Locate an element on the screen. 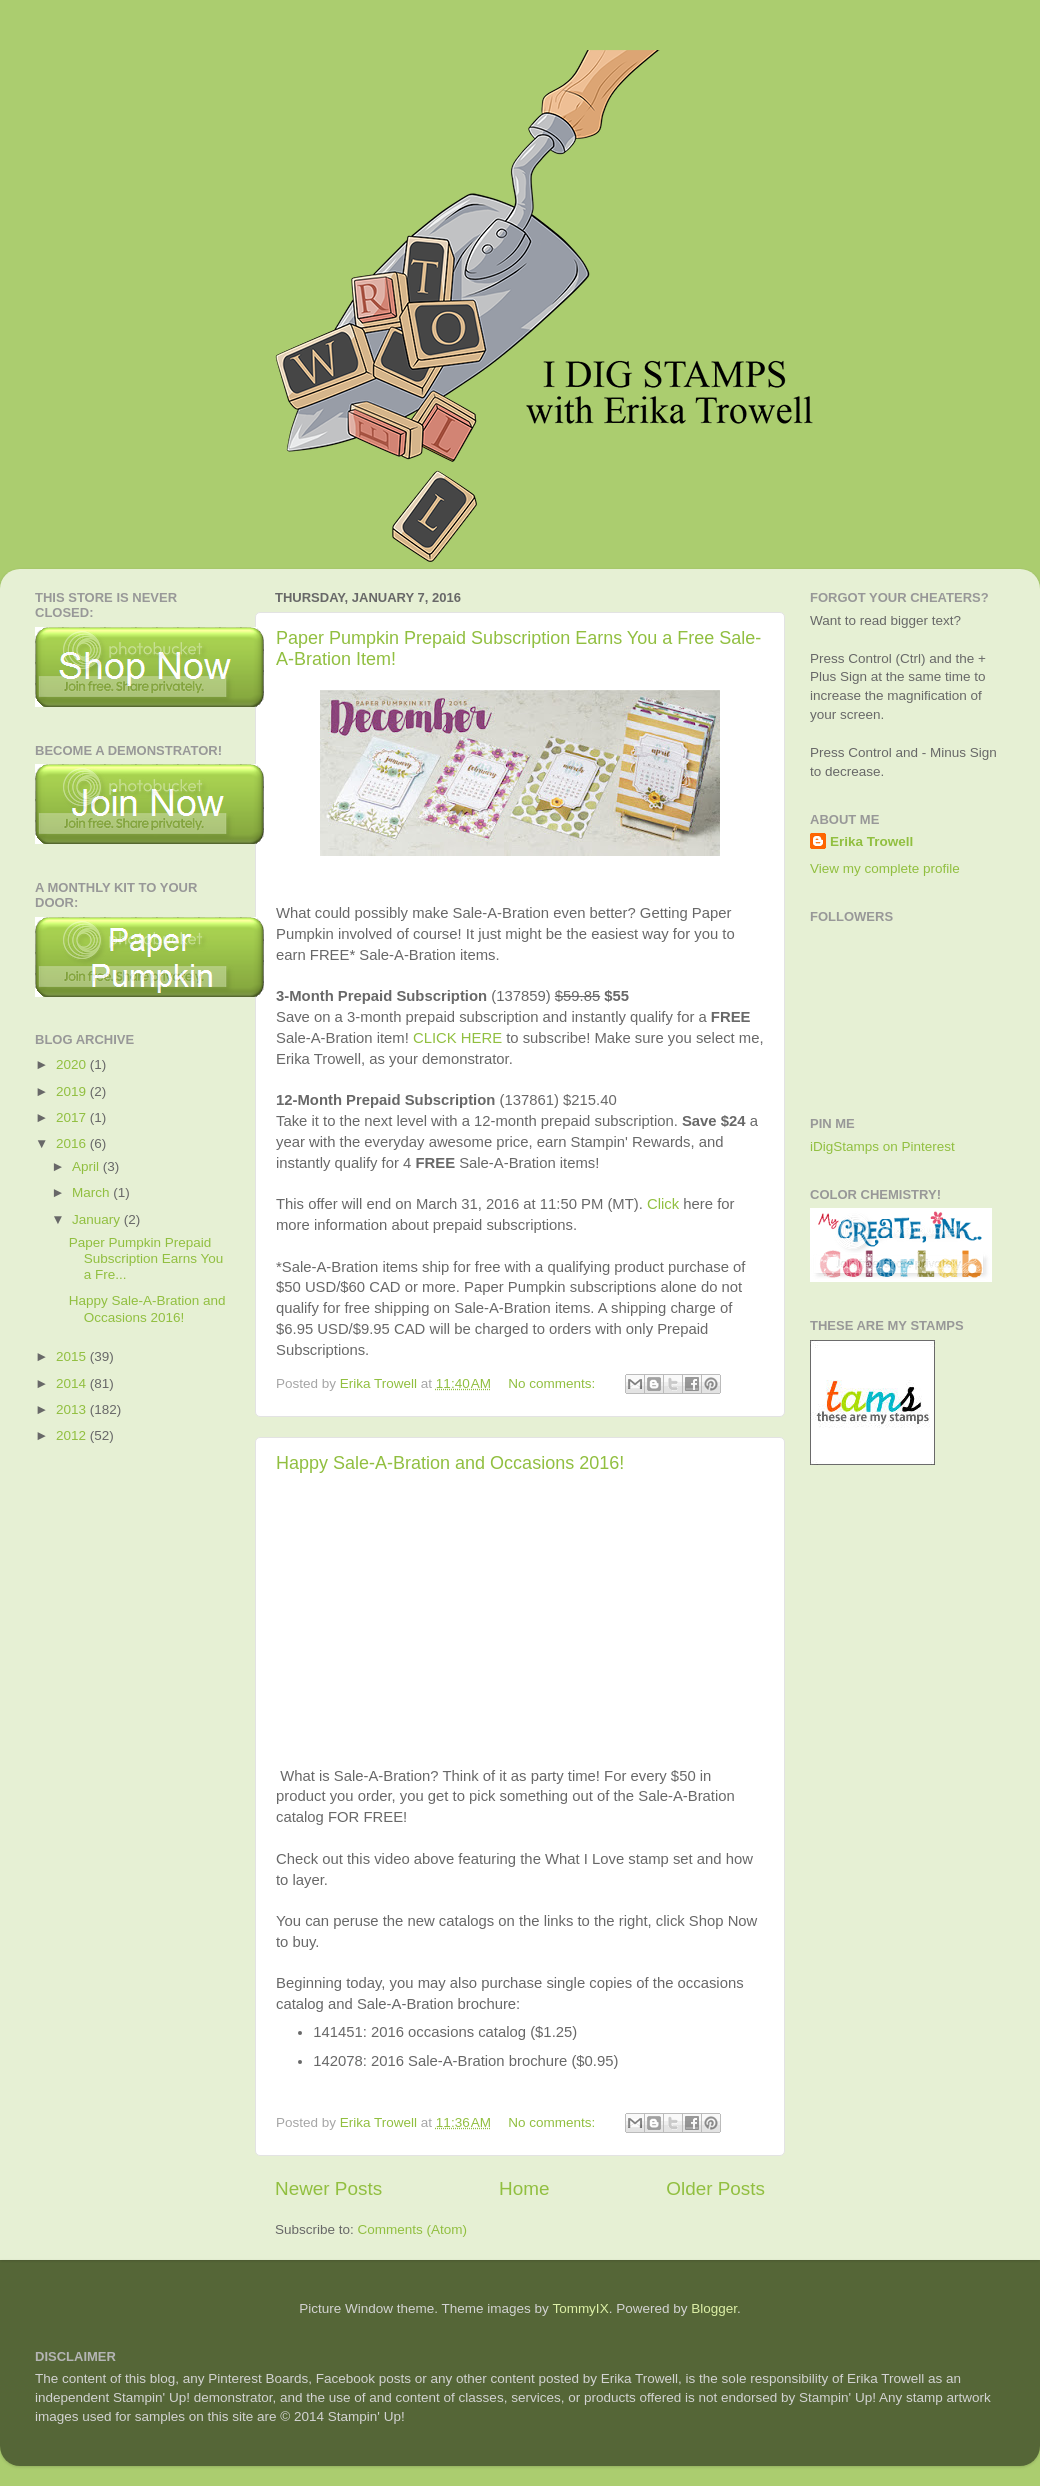  Click is located at coordinates (663, 1204).